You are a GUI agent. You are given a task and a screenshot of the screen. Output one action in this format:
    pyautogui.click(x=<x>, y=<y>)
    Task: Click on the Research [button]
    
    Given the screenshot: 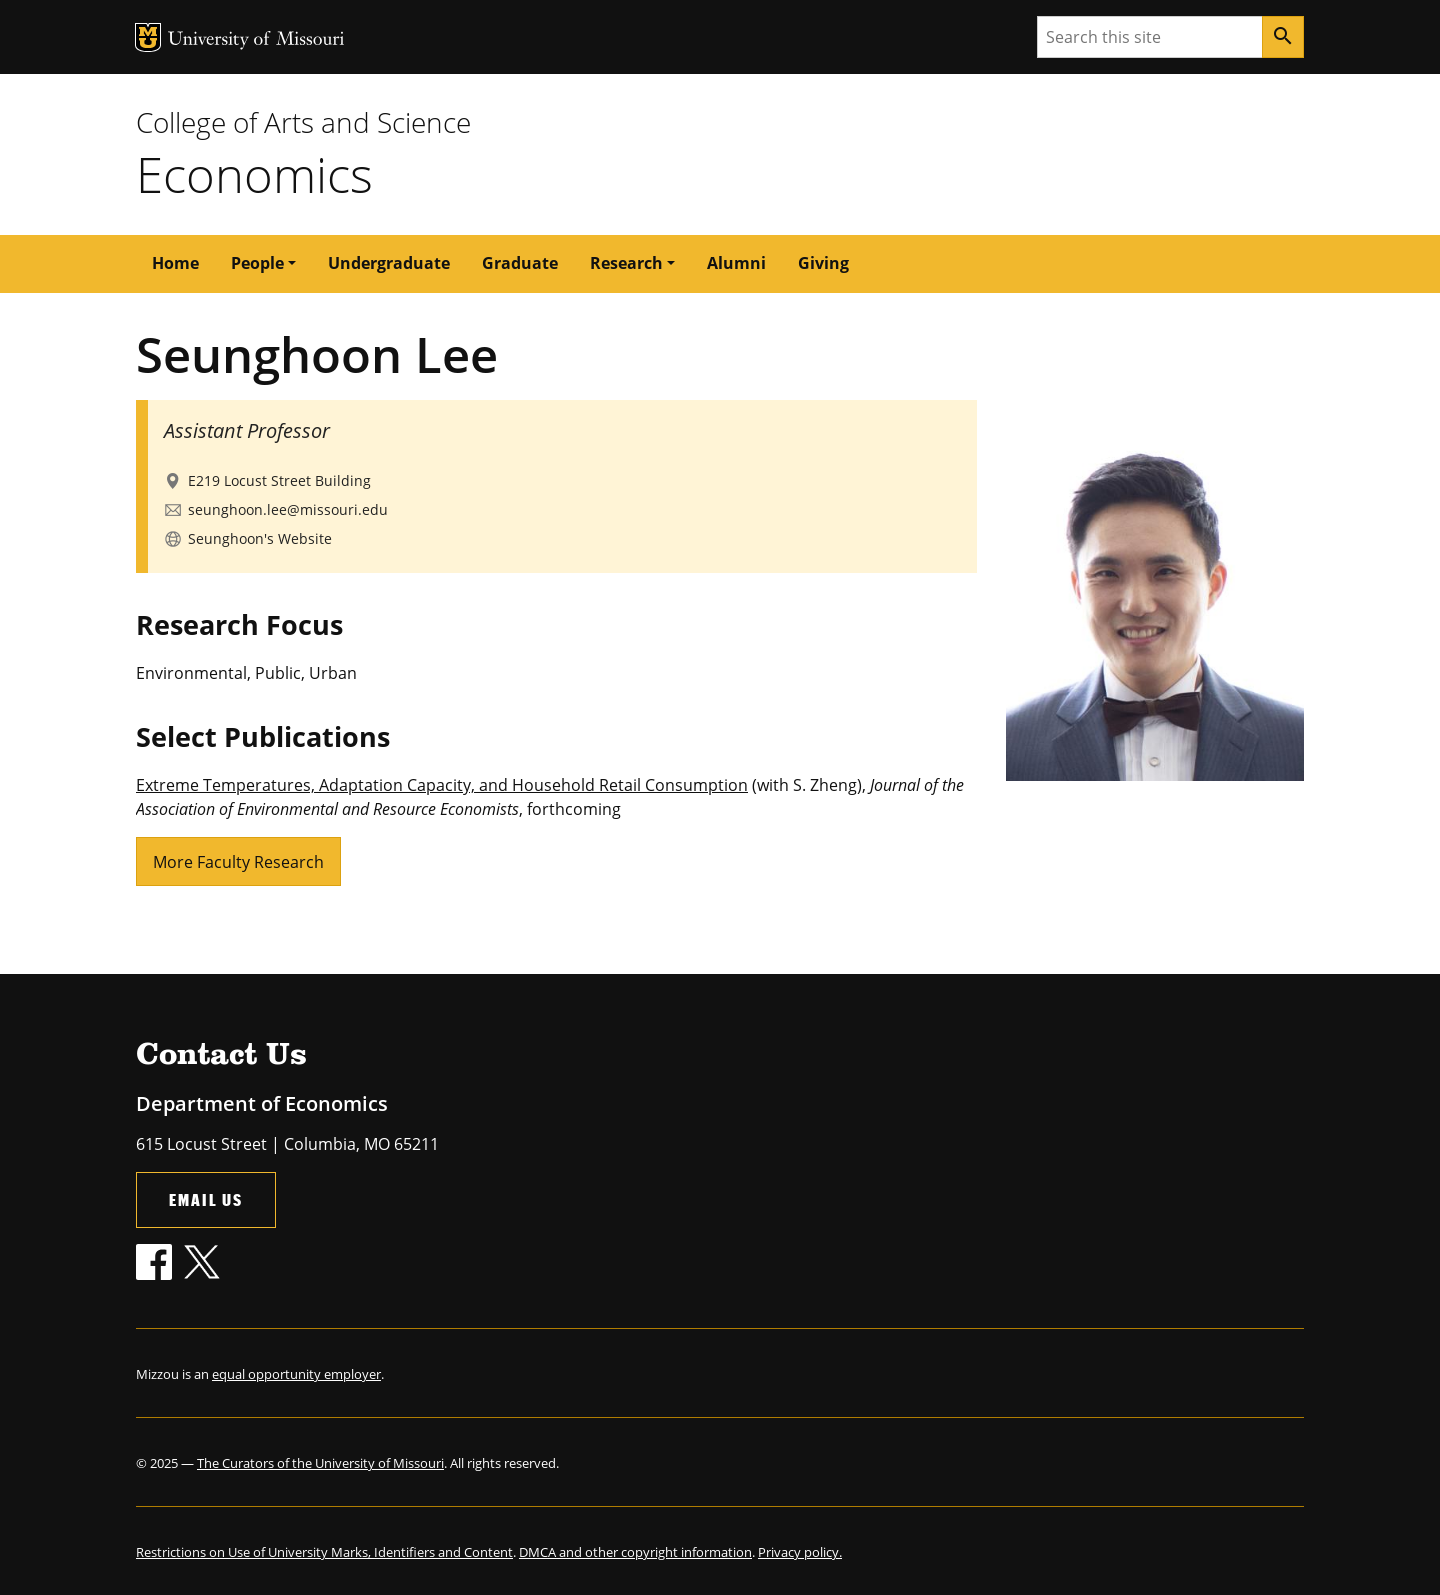 What is the action you would take?
    pyautogui.click(x=626, y=263)
    